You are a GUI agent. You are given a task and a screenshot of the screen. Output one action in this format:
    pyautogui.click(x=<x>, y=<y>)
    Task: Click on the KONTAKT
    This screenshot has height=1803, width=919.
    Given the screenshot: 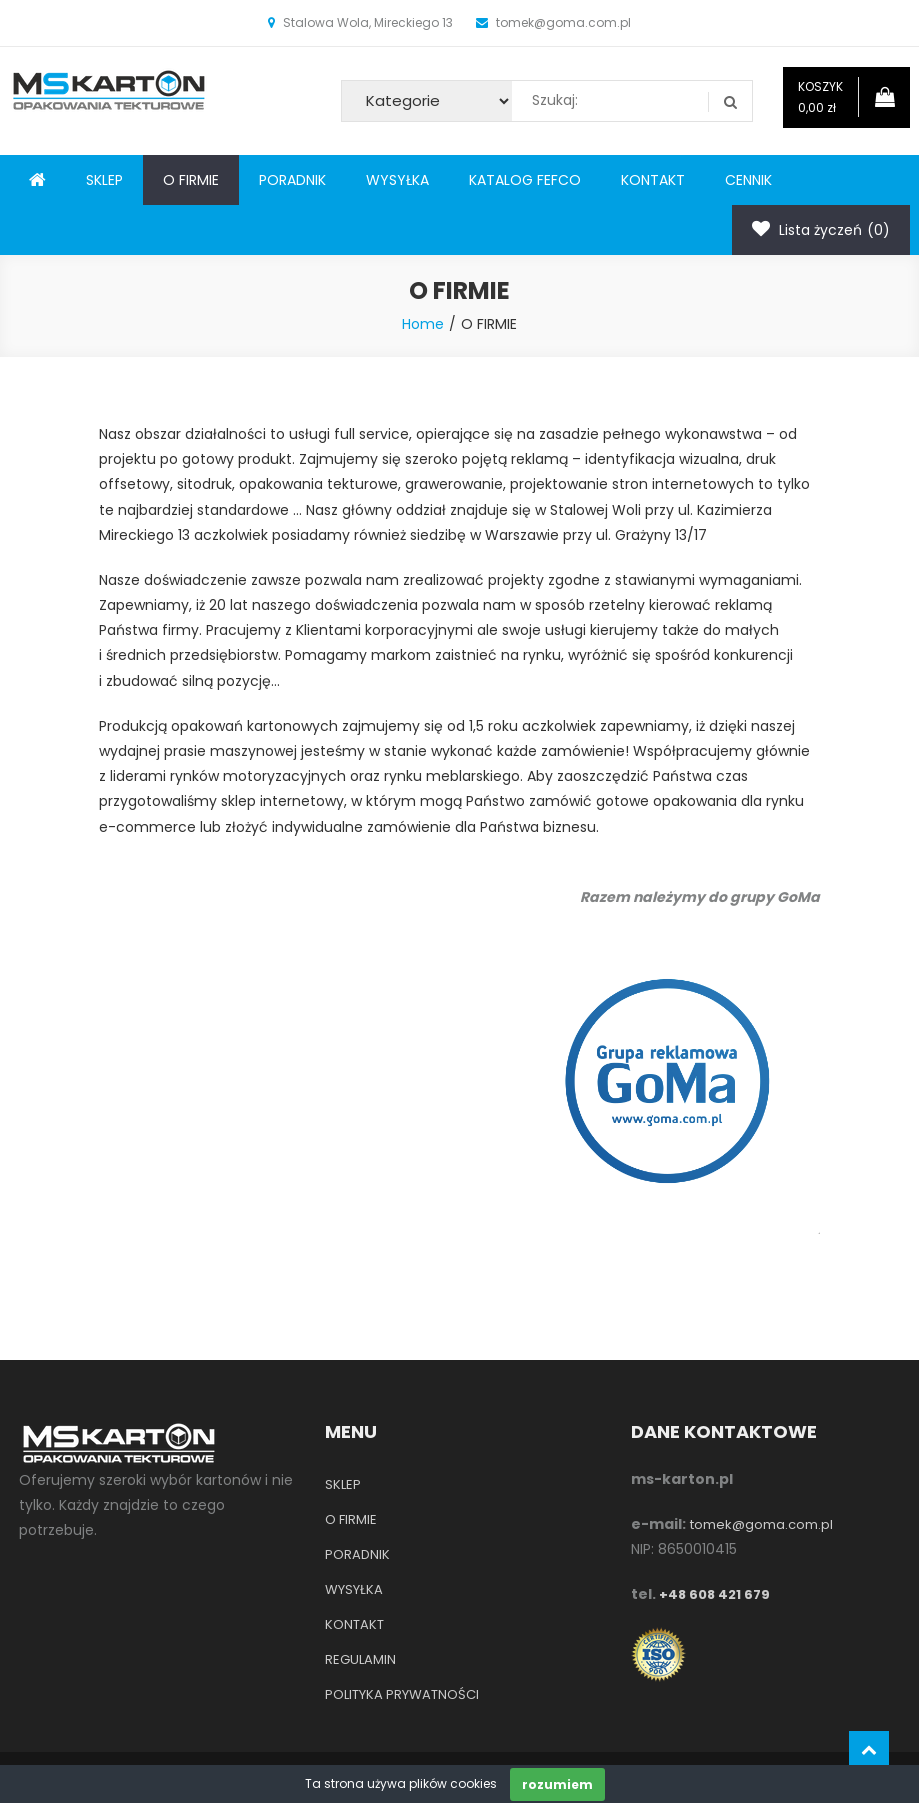 What is the action you would take?
    pyautogui.click(x=653, y=180)
    